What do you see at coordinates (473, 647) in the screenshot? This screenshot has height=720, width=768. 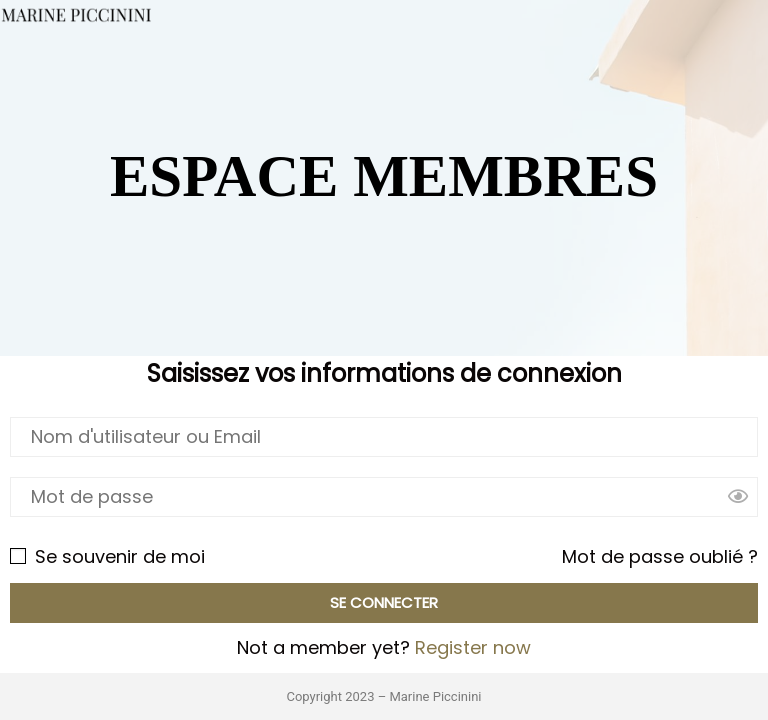 I see `Register now` at bounding box center [473, 647].